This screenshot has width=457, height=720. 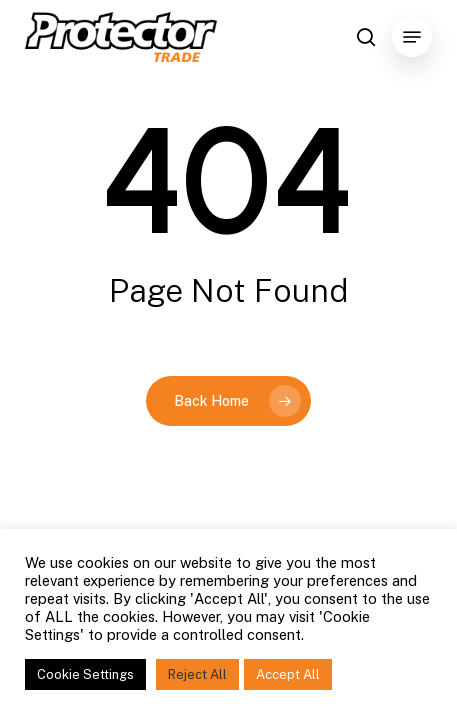 What do you see at coordinates (288, 674) in the screenshot?
I see `Accept All [button]` at bounding box center [288, 674].